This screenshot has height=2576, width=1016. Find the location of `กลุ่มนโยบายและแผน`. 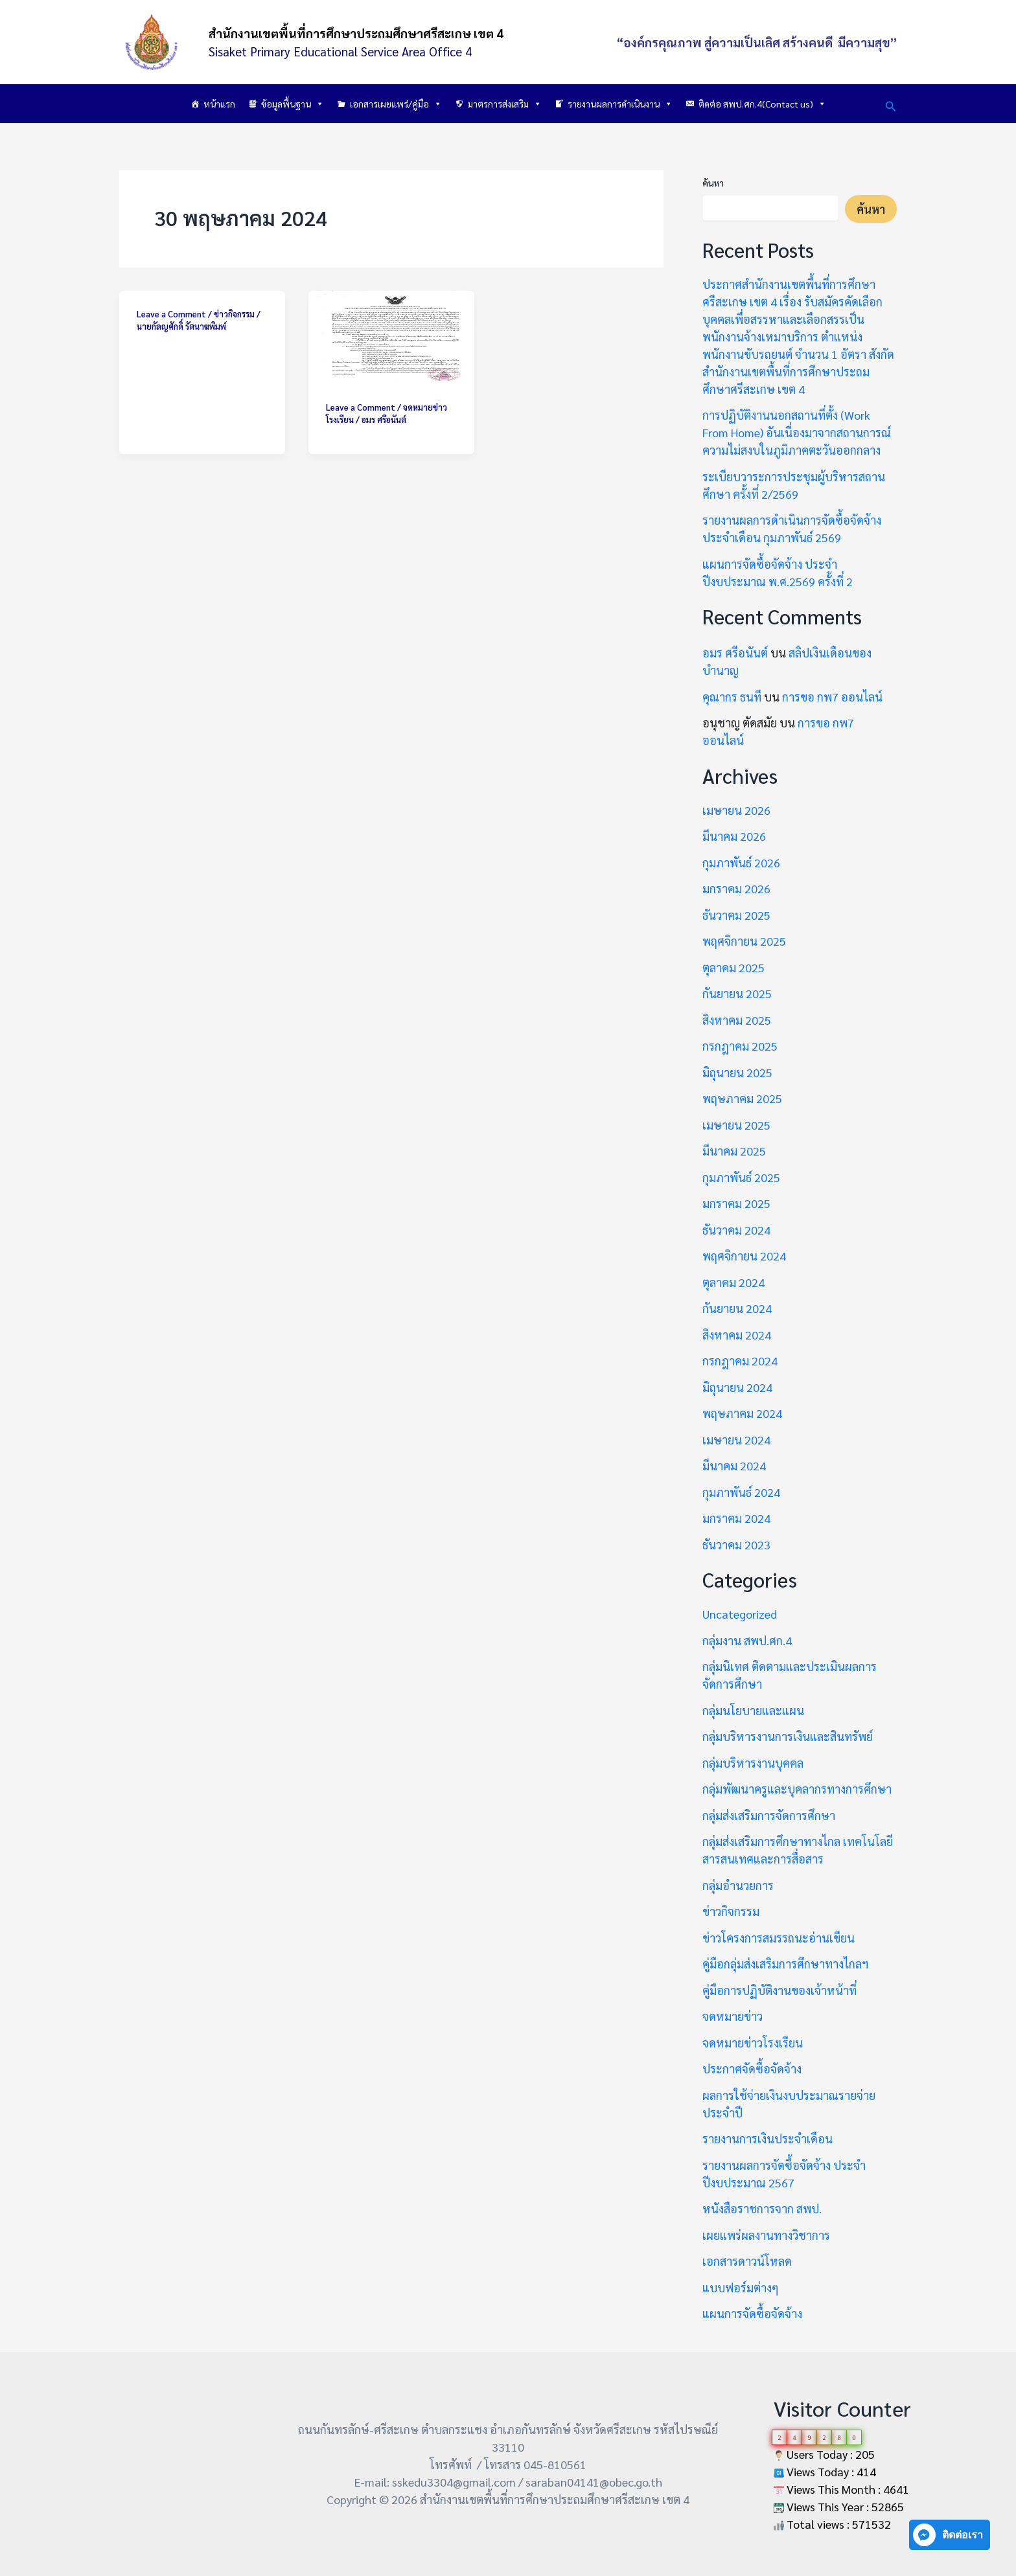

กลุ่มนโยบายและแผน is located at coordinates (753, 1710).